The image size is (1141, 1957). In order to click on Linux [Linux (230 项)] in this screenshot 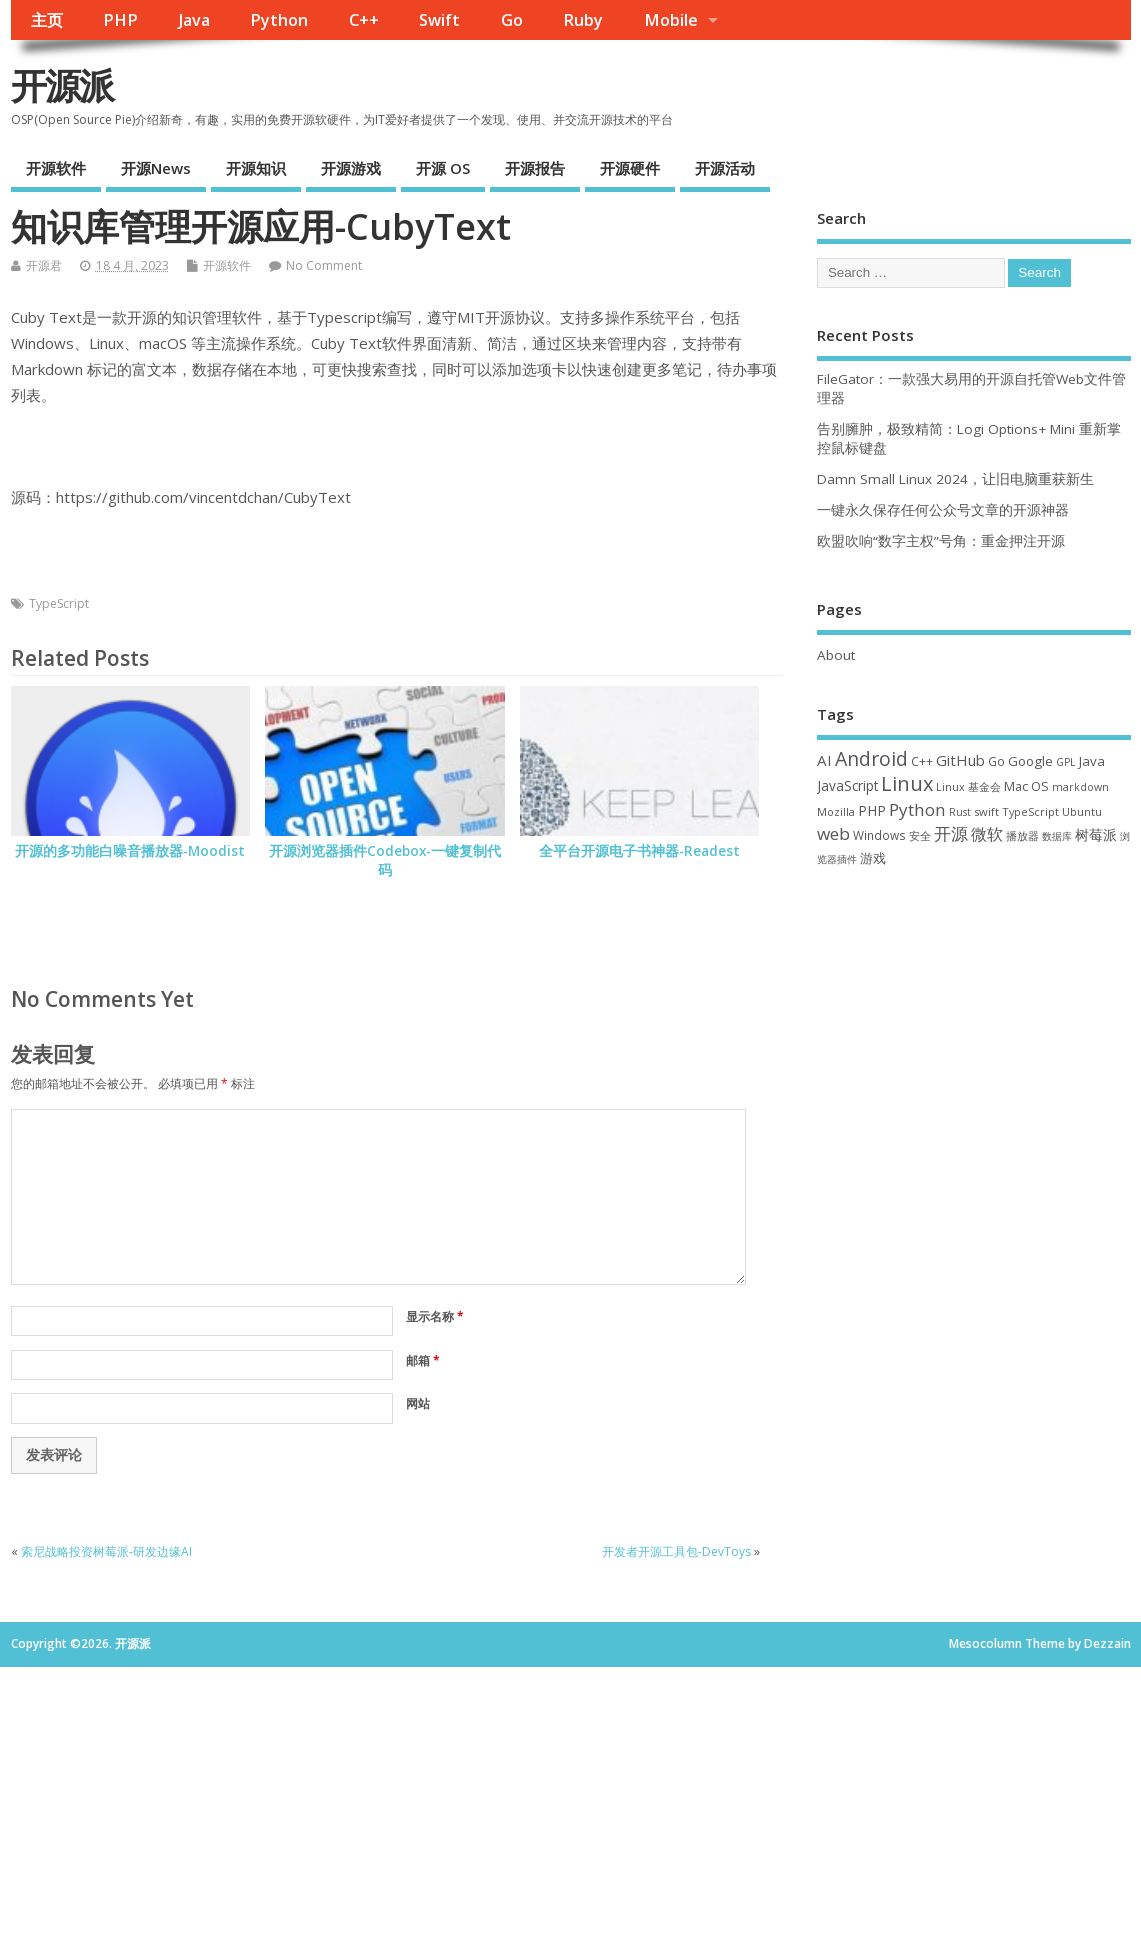, I will do `click(907, 783)`.